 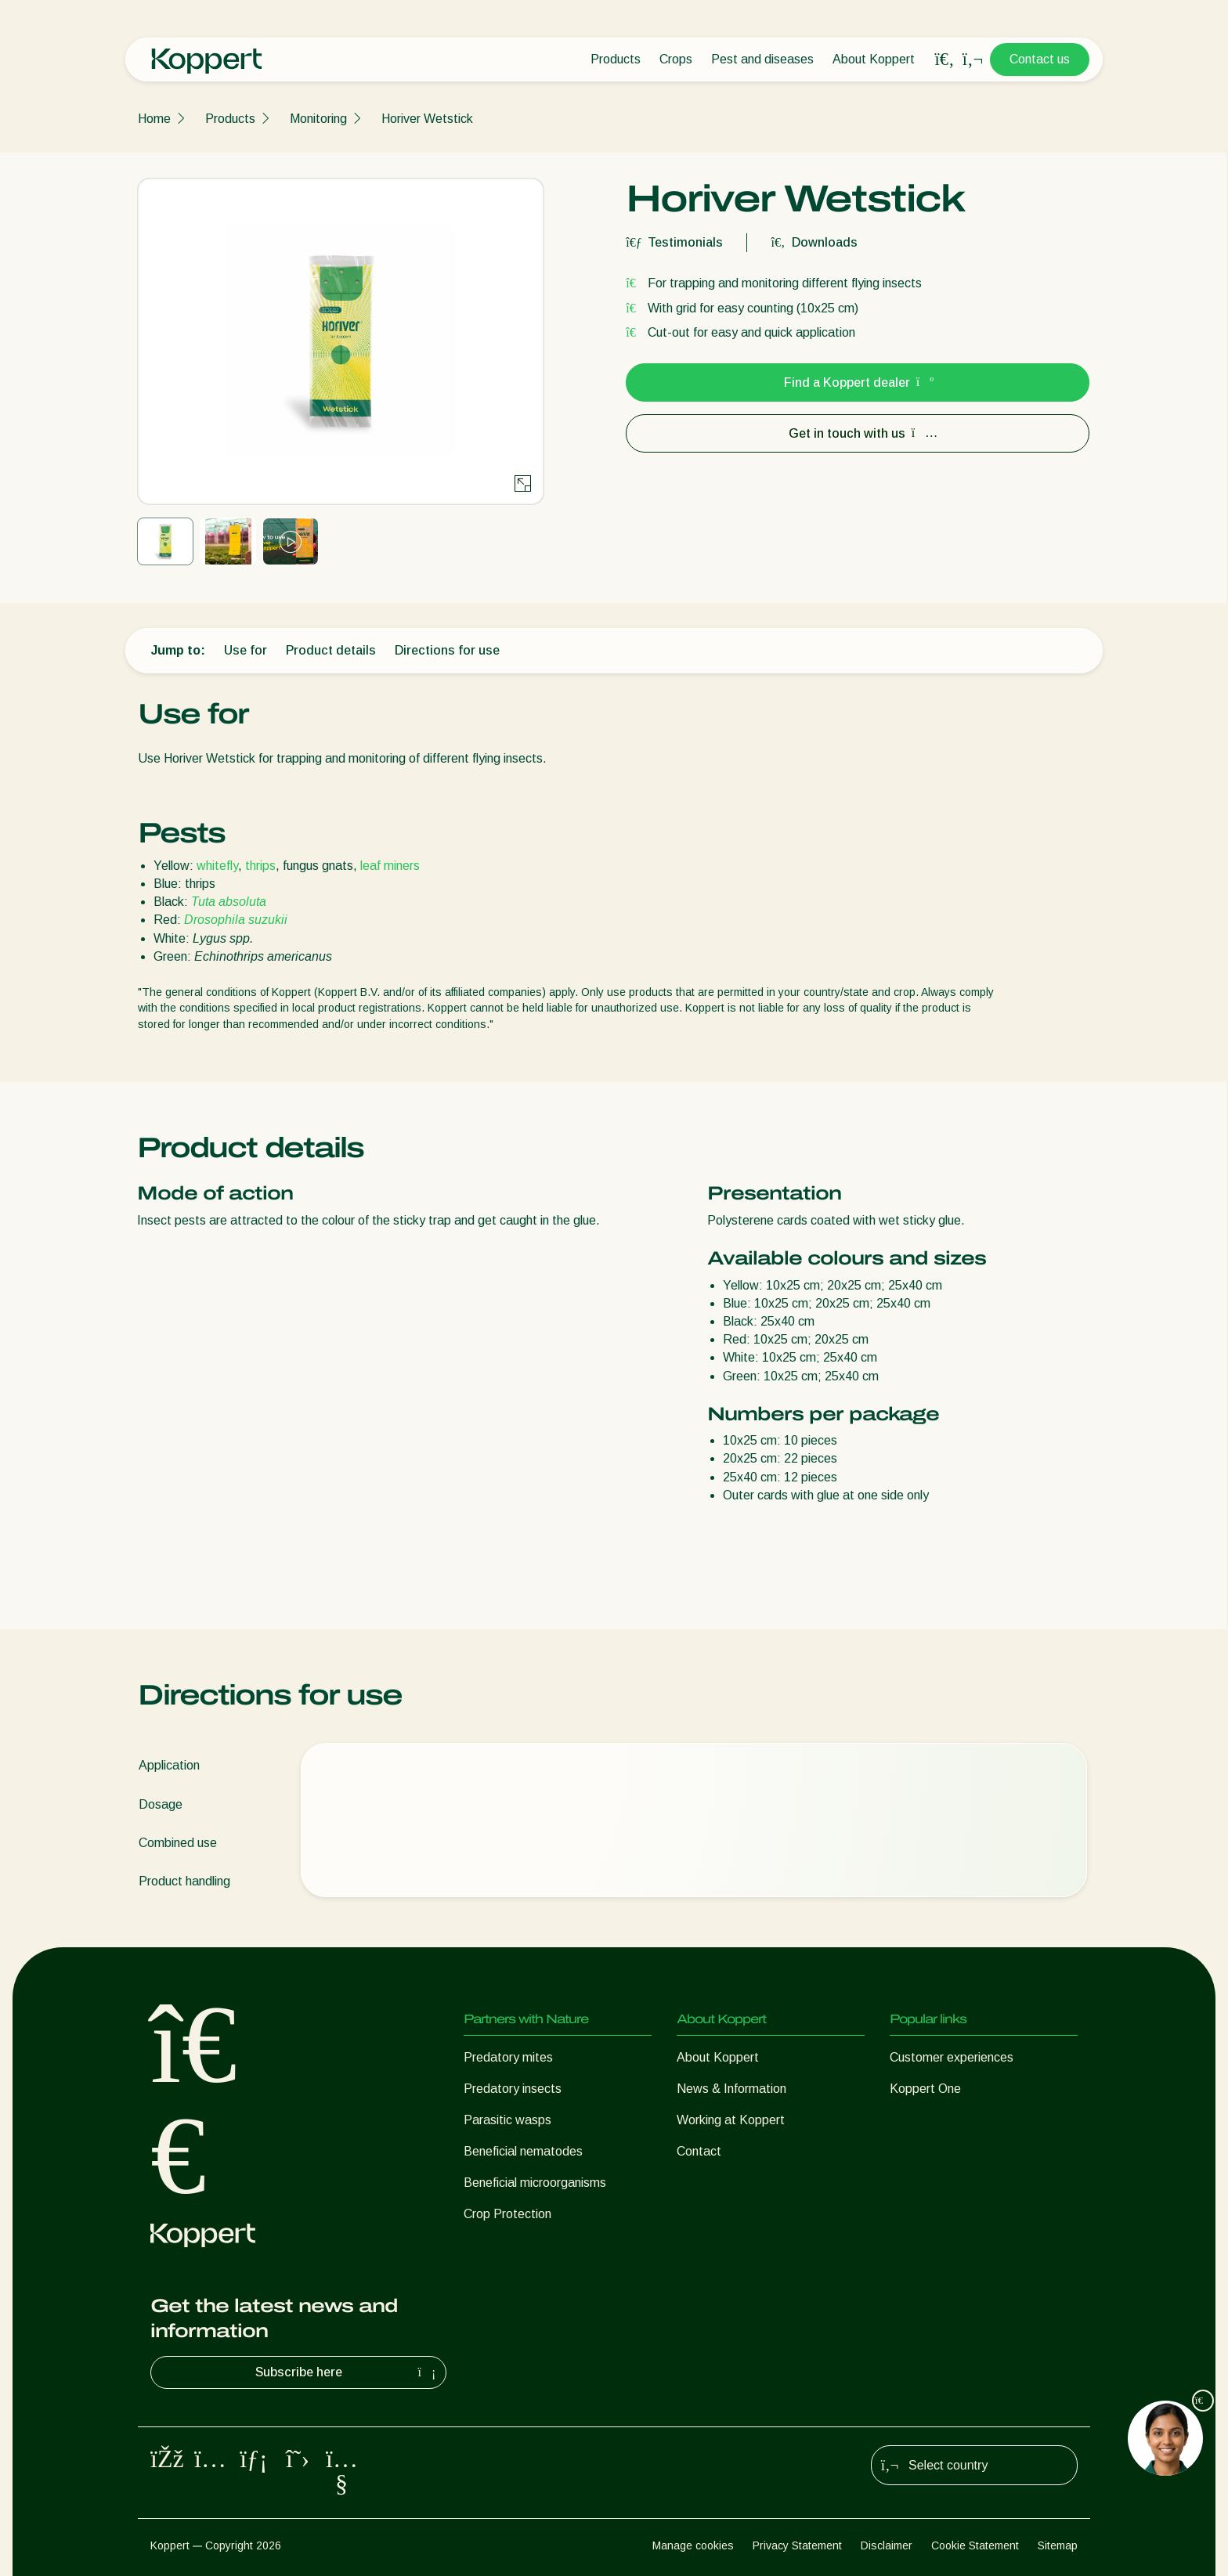 I want to click on Subscribe here, so click(x=347, y=2372).